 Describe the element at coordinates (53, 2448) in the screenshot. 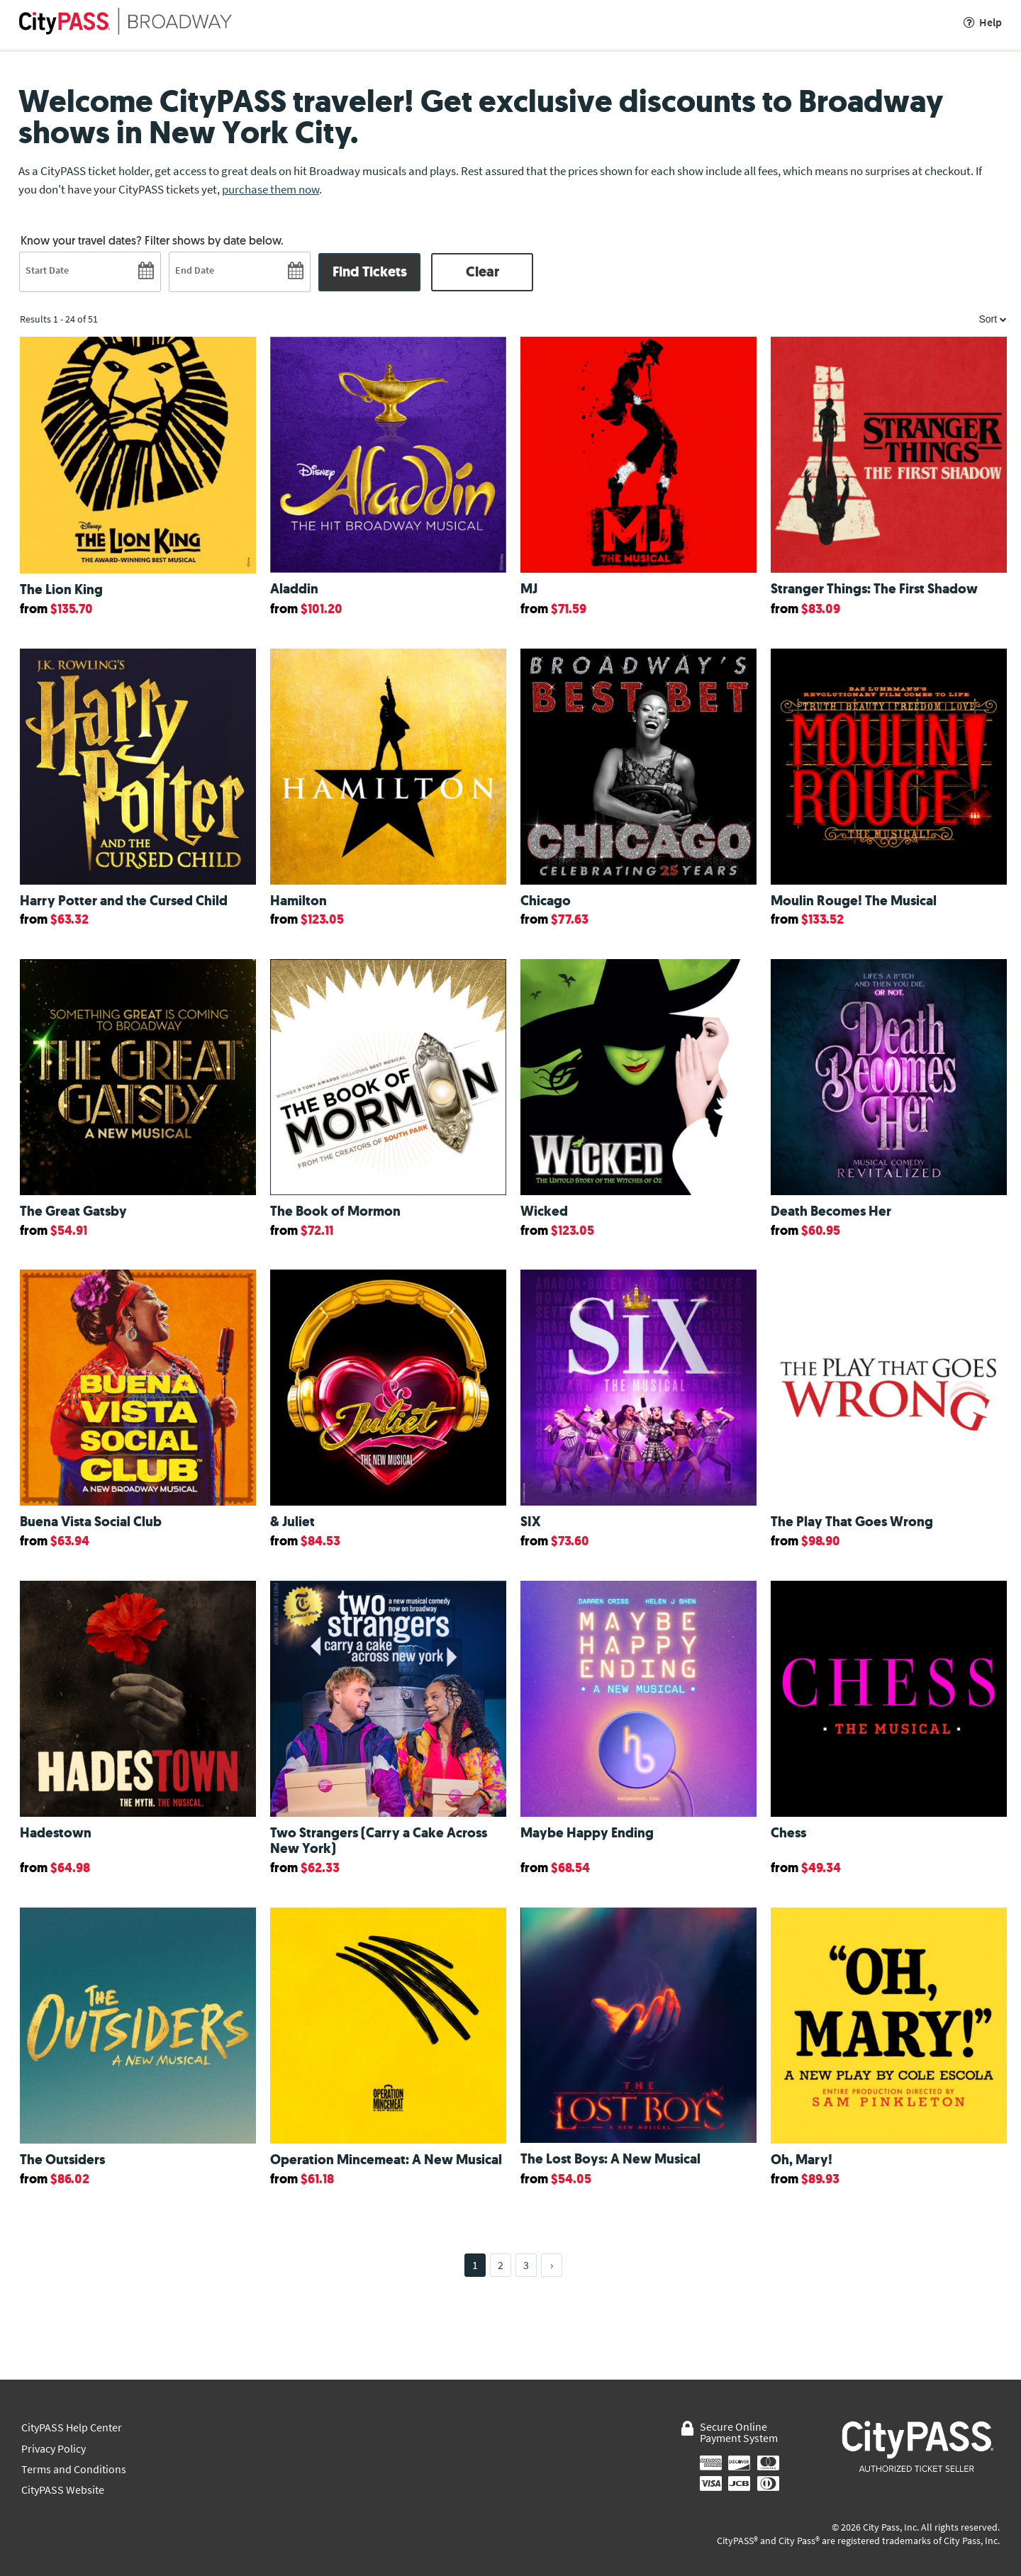

I see `Privacy Policy` at that location.